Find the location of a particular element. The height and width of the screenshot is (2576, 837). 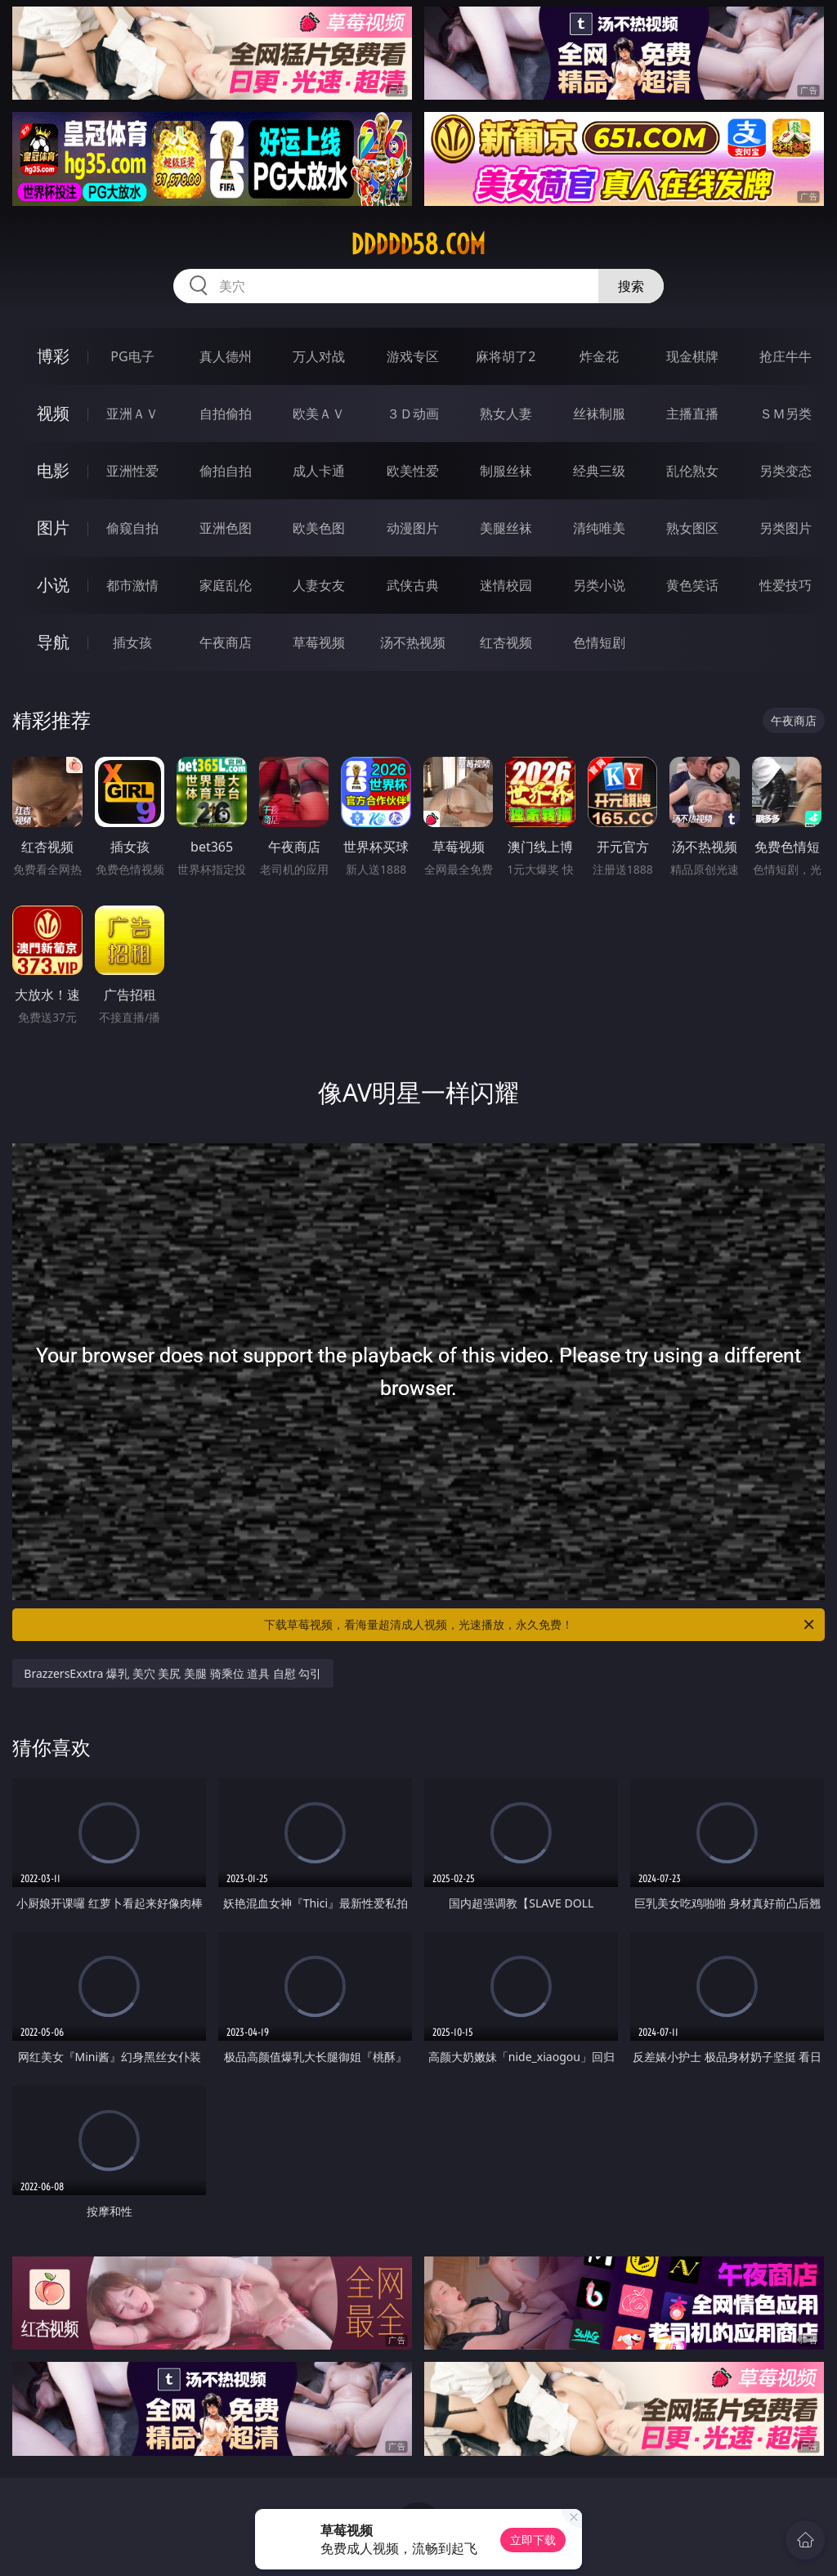

立即下载 is located at coordinates (533, 2539).